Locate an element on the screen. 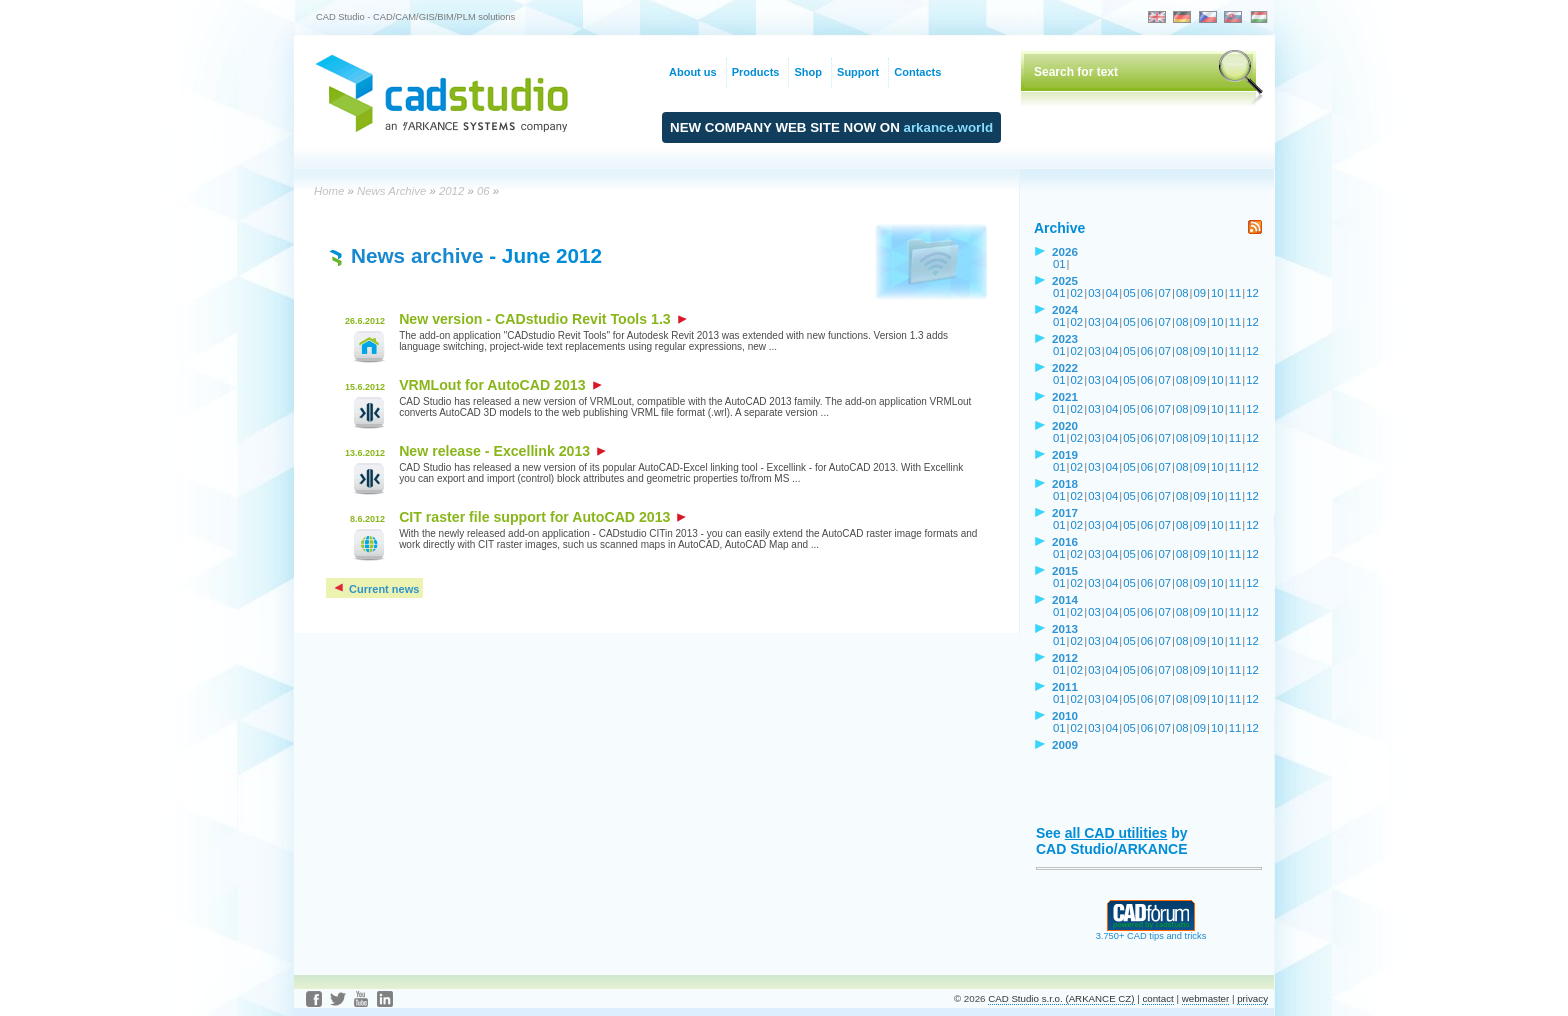  Products is located at coordinates (756, 72).